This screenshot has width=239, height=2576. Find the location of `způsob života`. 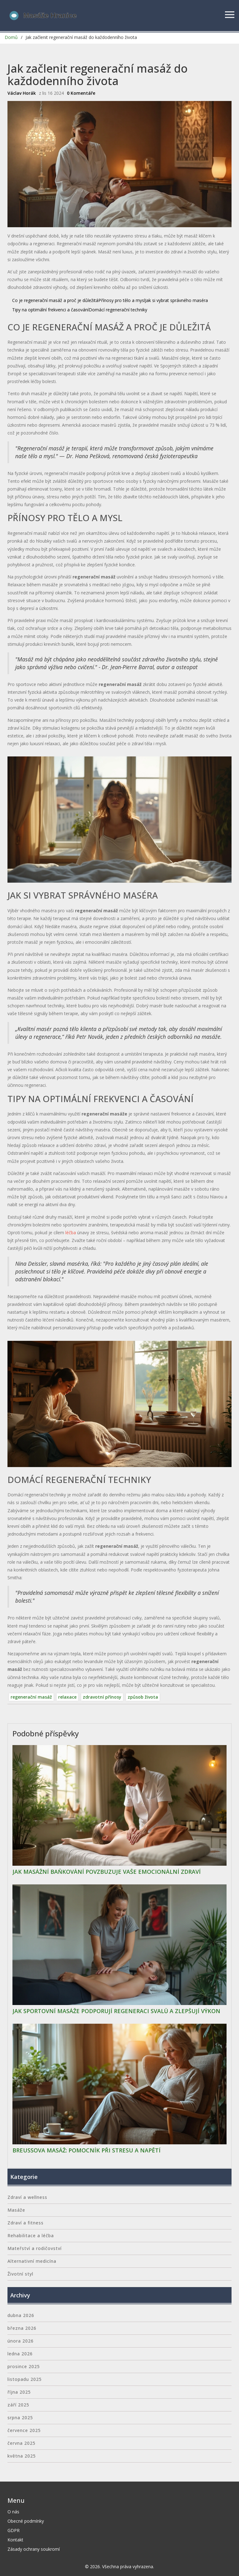

způsob života is located at coordinates (143, 1697).